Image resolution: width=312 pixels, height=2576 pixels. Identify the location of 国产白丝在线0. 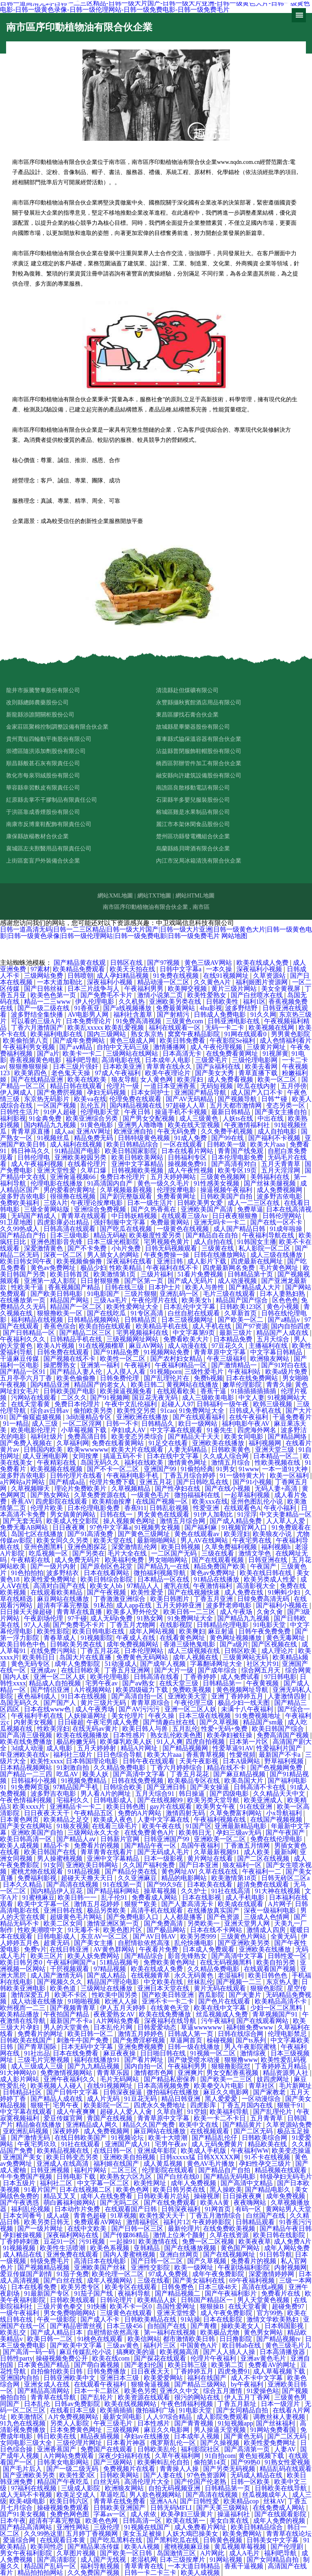
(179, 2176).